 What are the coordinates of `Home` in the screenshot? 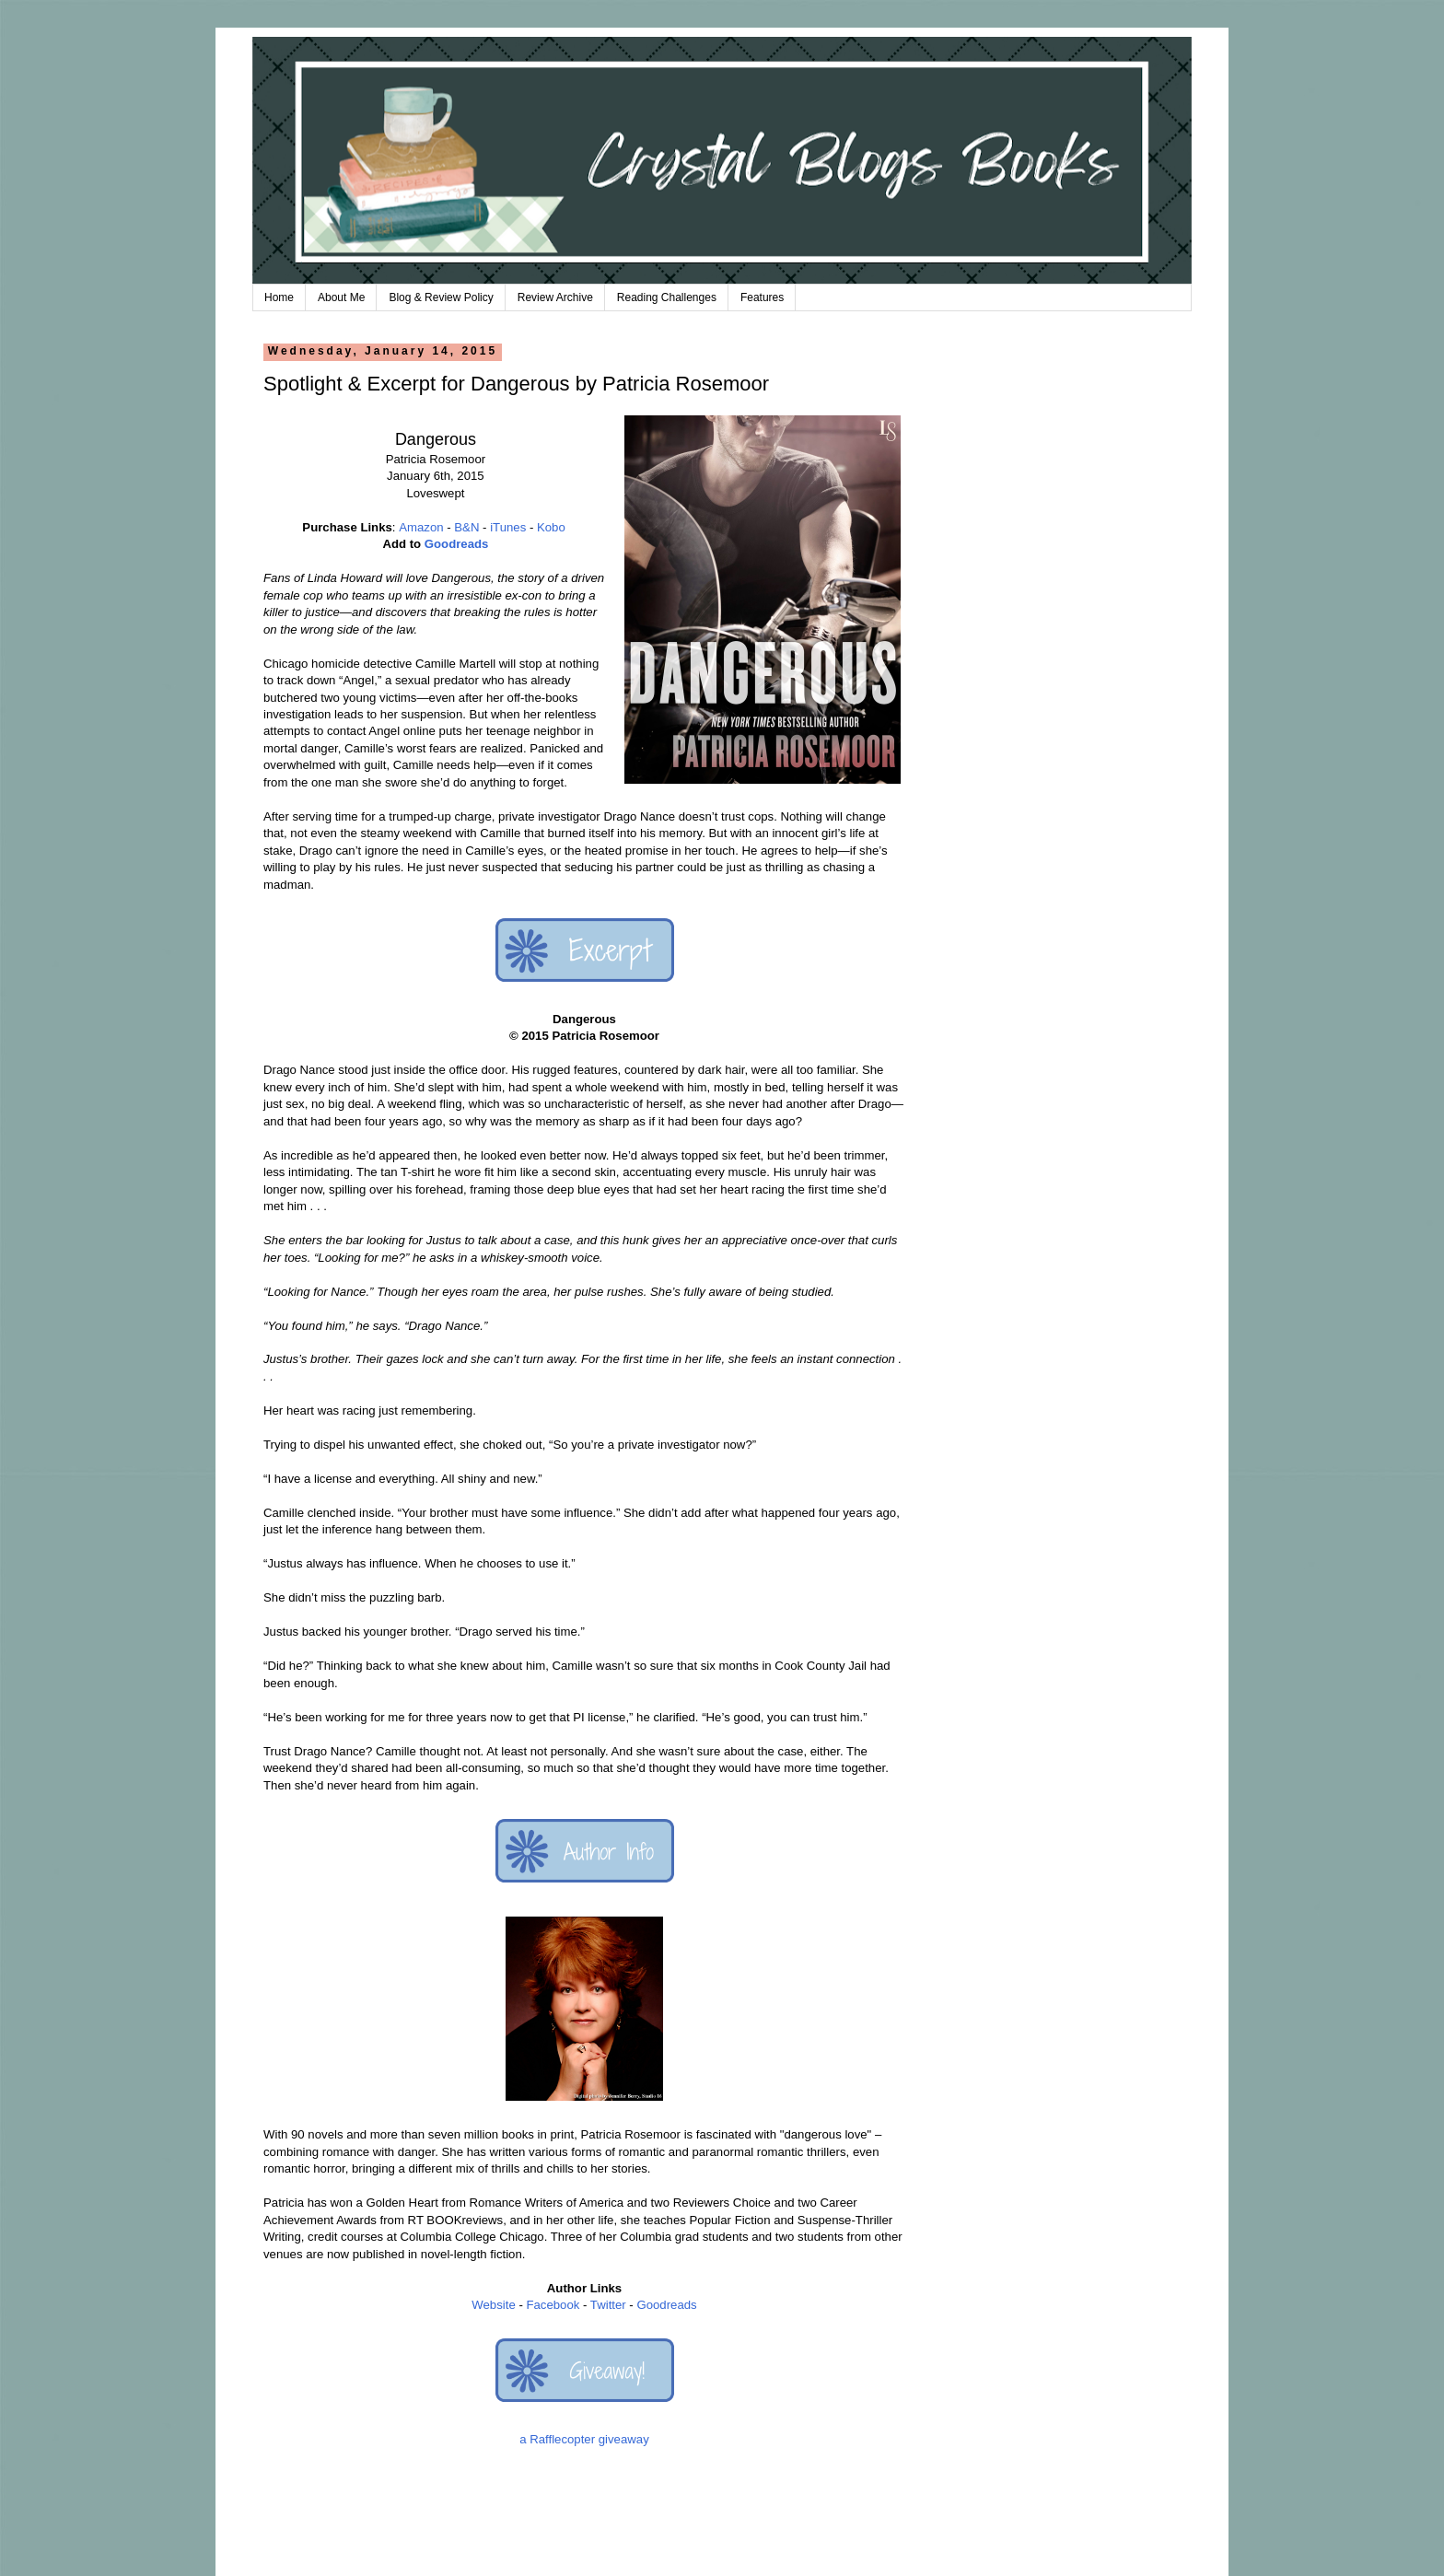 It's located at (279, 297).